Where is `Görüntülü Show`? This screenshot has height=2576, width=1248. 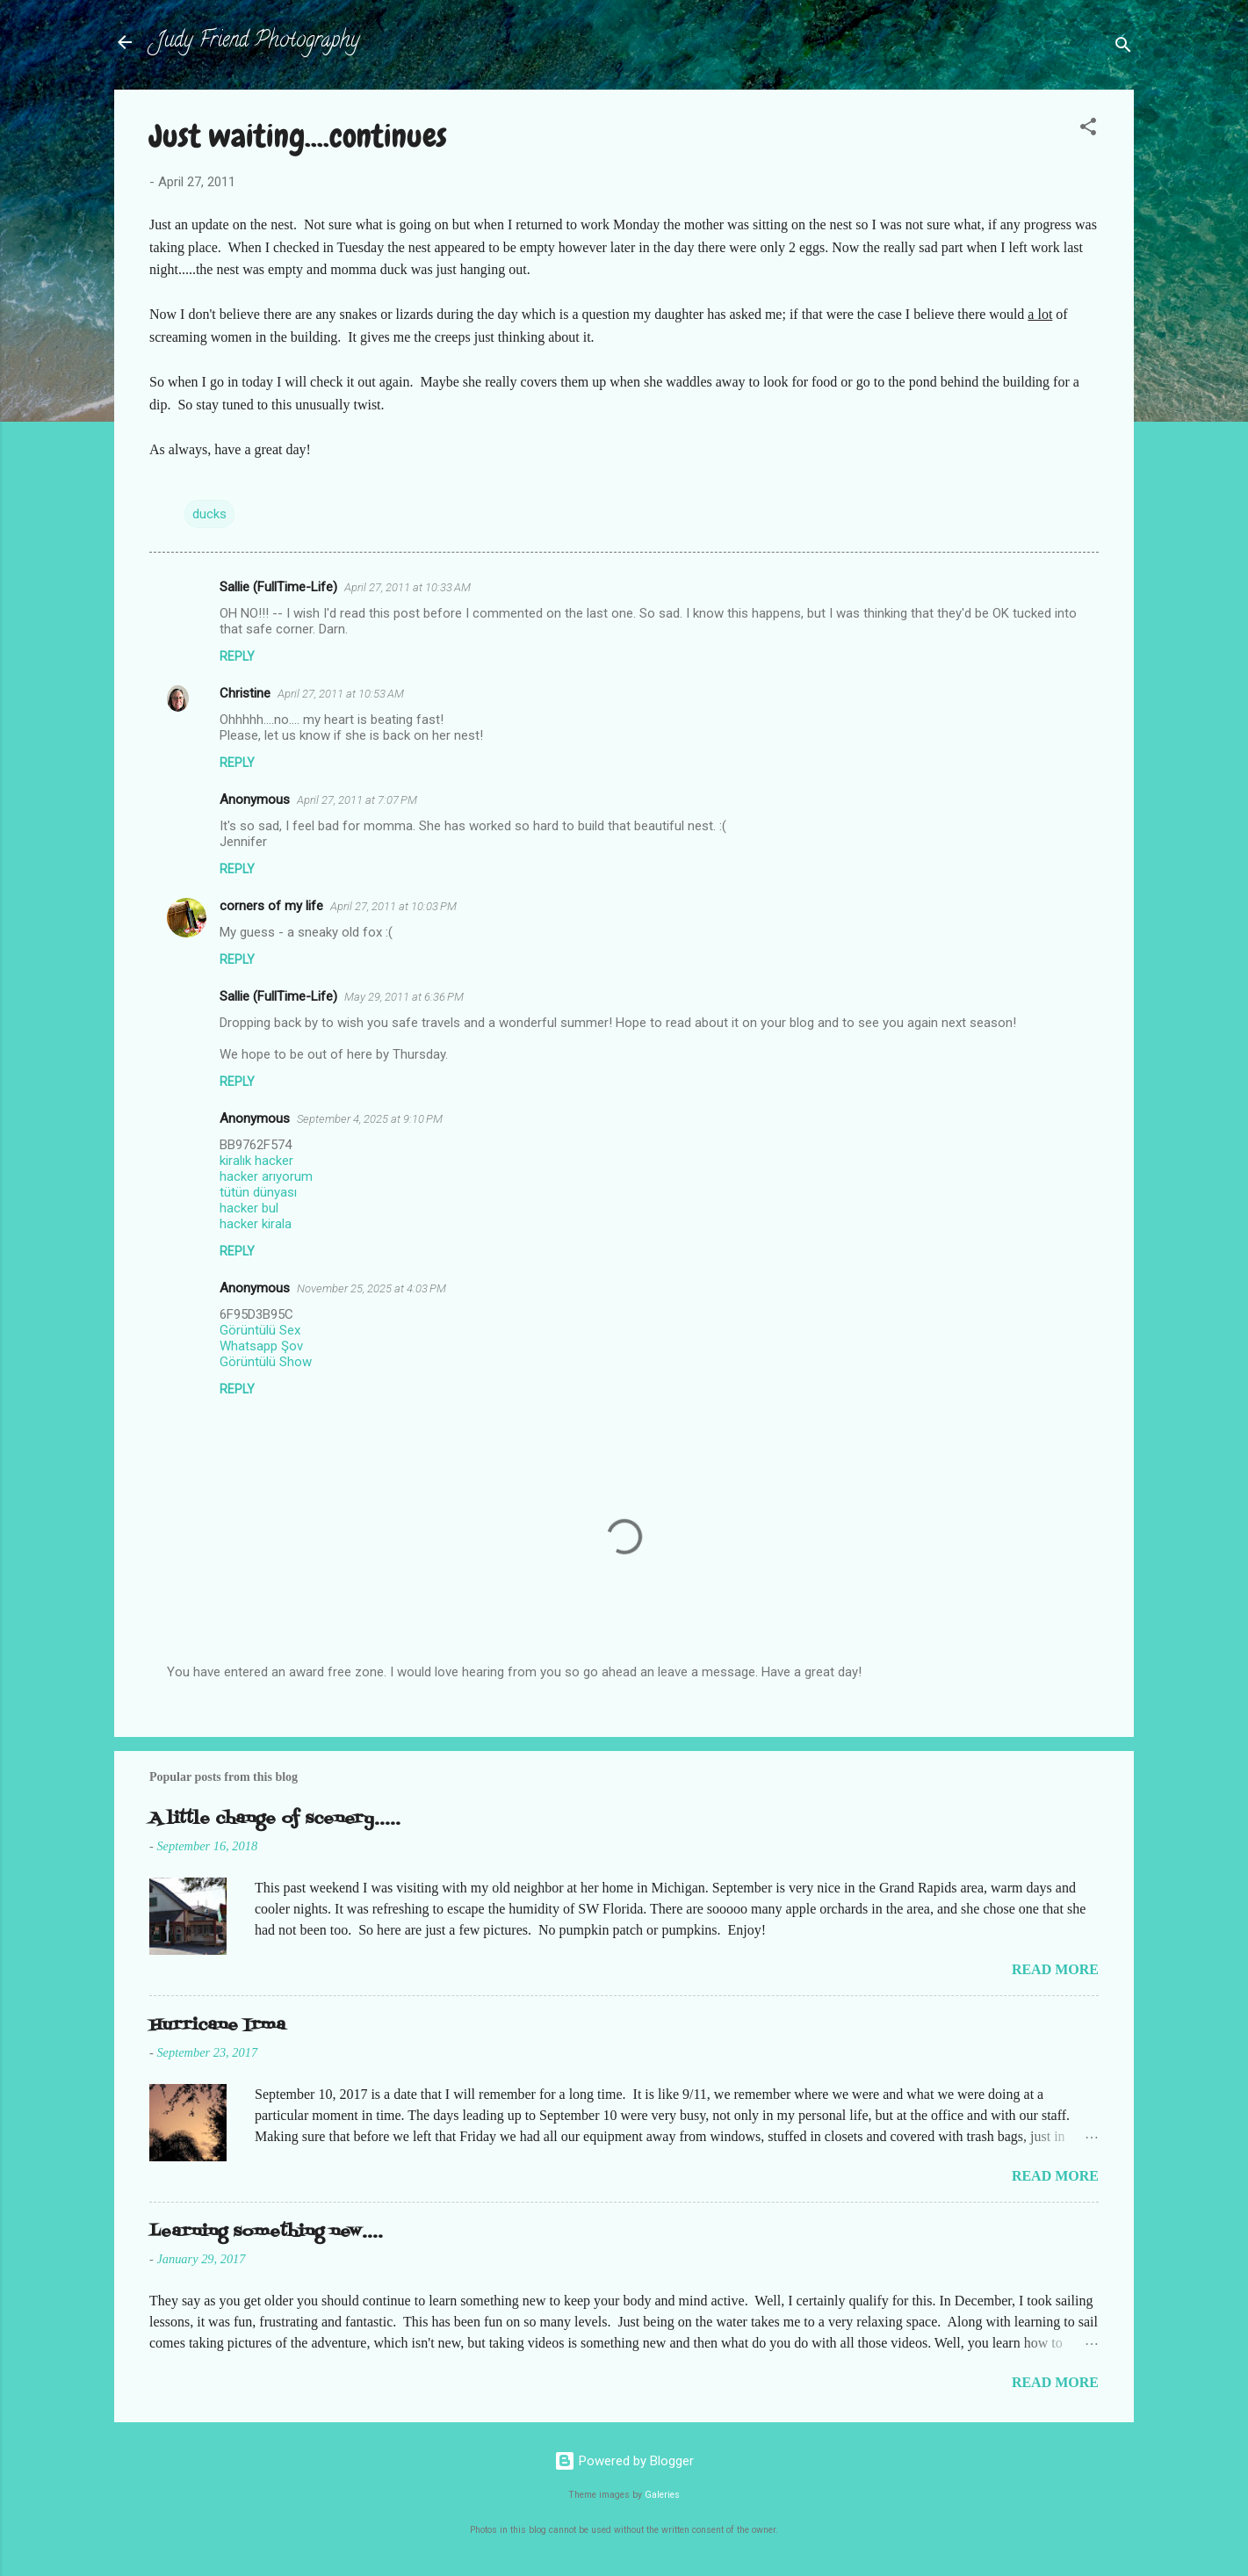 Görüntülü Show is located at coordinates (266, 1362).